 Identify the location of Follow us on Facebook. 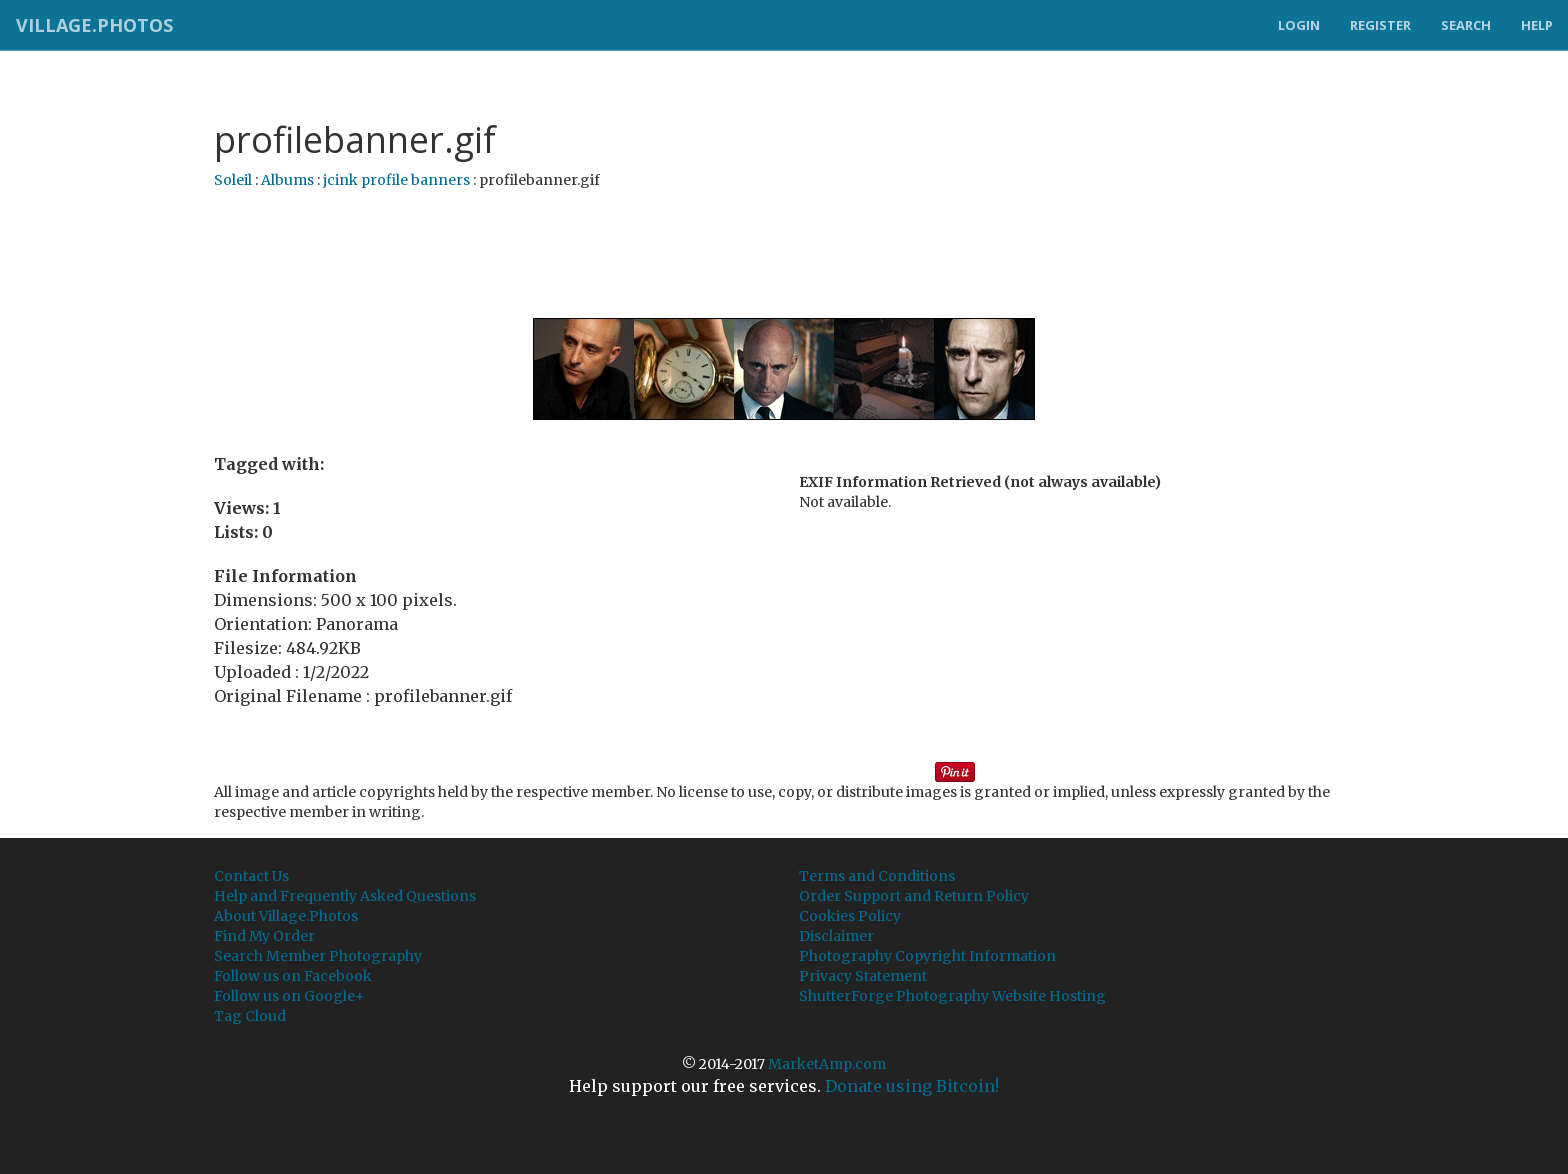
(293, 976).